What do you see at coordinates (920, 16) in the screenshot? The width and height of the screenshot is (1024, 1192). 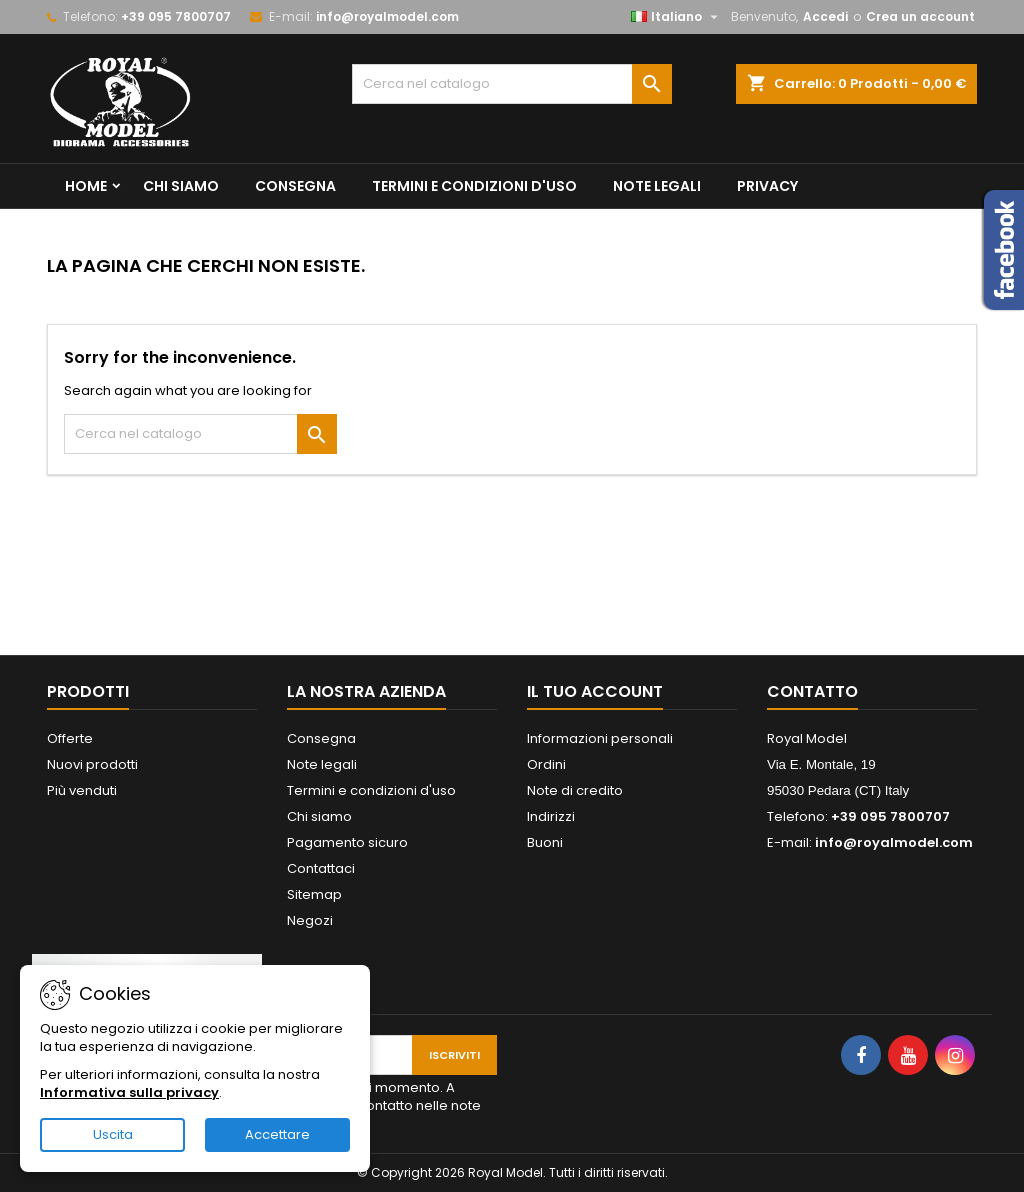 I see `Crea un account` at bounding box center [920, 16].